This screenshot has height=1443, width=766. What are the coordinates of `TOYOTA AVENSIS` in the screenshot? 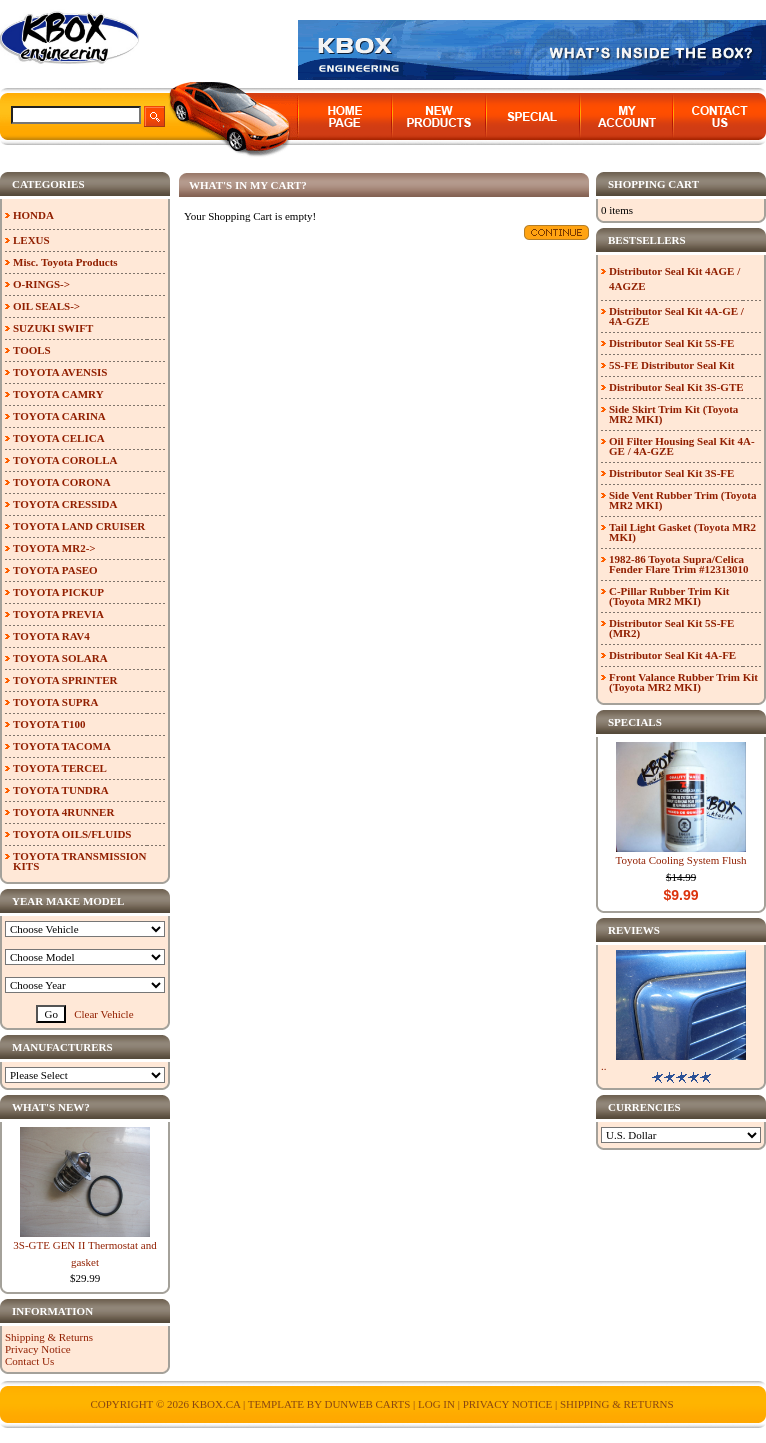 It's located at (60, 372).